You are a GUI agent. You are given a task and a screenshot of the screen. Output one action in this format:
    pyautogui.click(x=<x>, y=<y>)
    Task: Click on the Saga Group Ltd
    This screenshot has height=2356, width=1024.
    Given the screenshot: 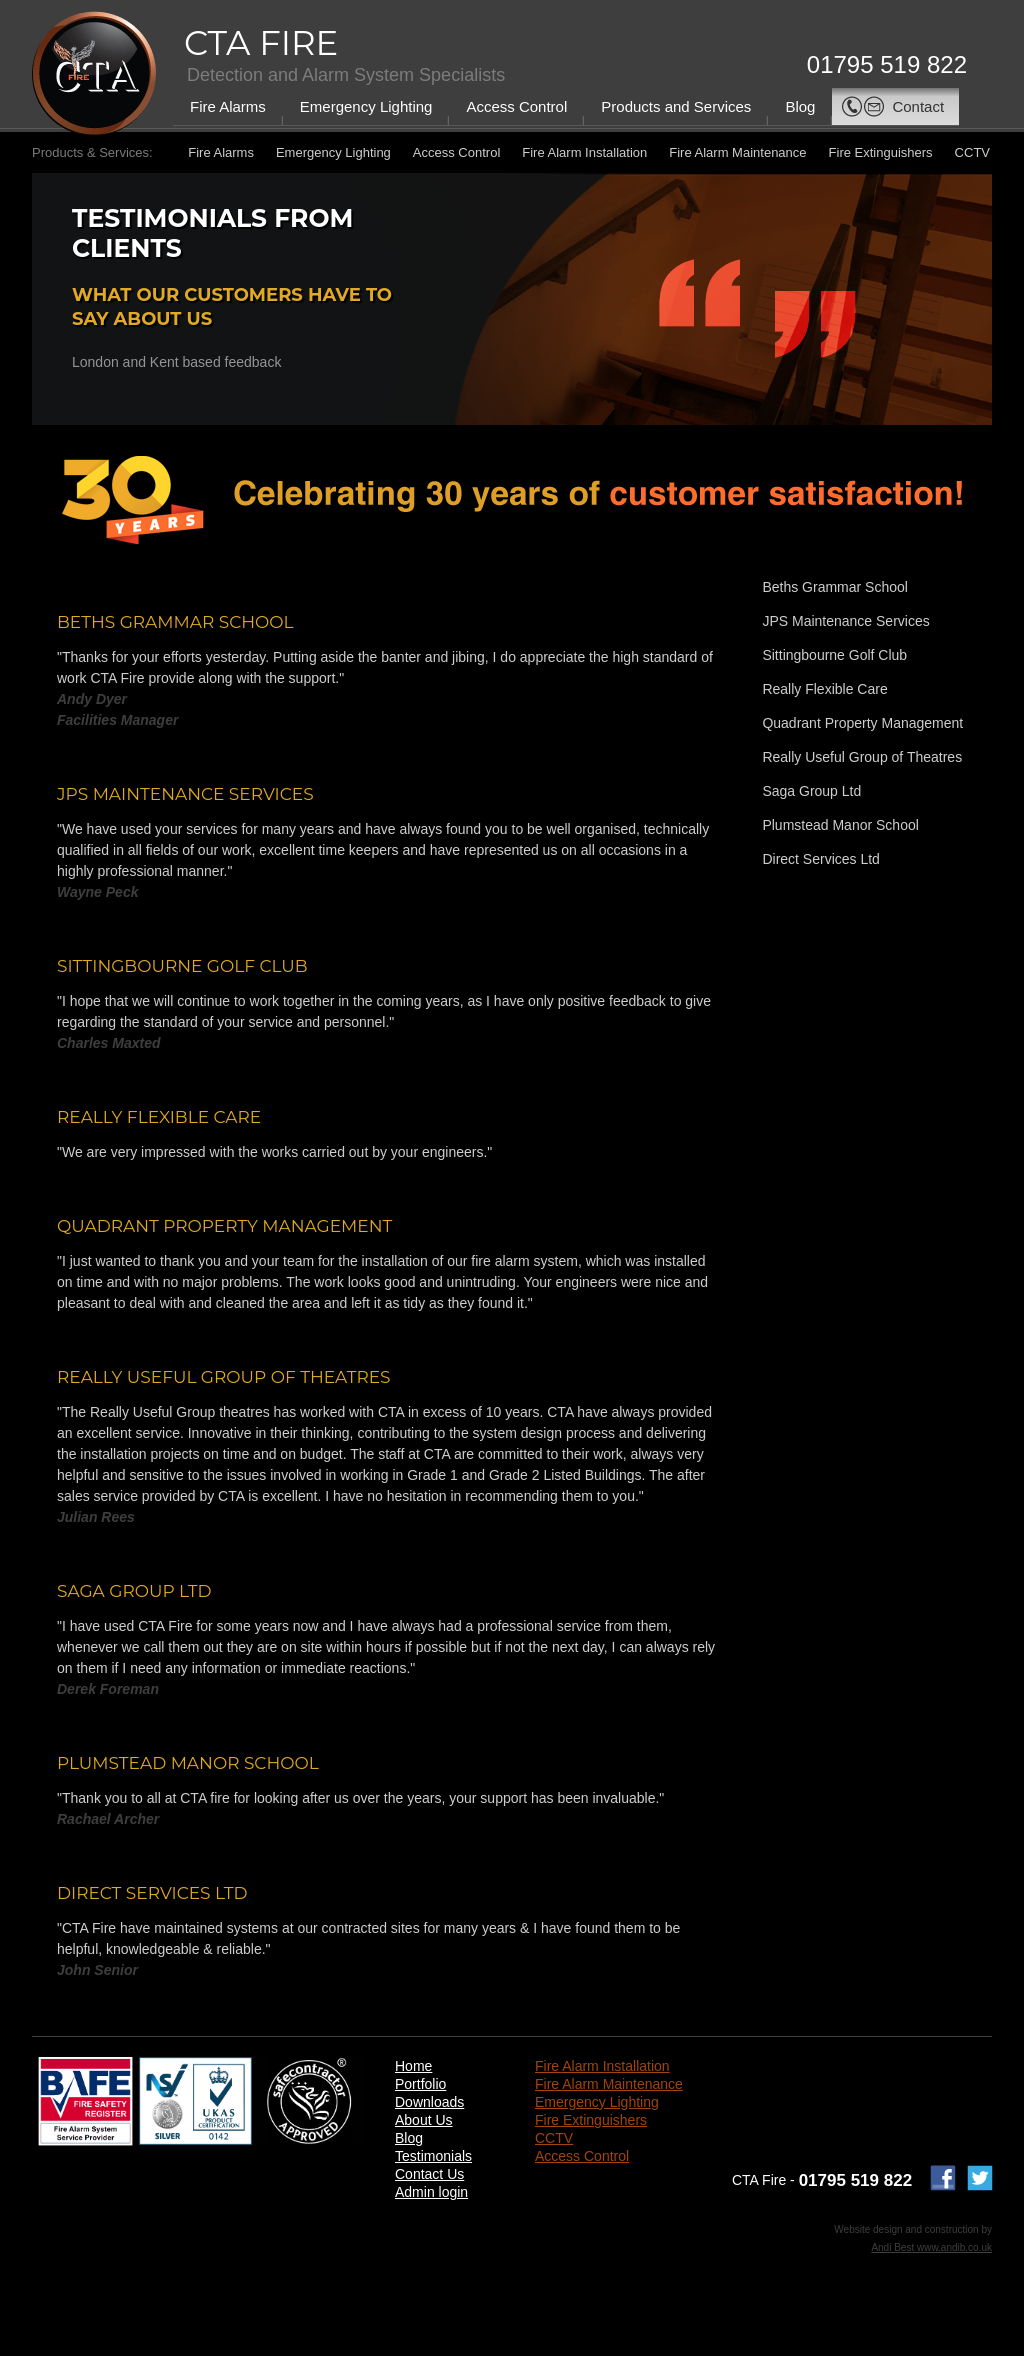 What is the action you would take?
    pyautogui.click(x=811, y=791)
    